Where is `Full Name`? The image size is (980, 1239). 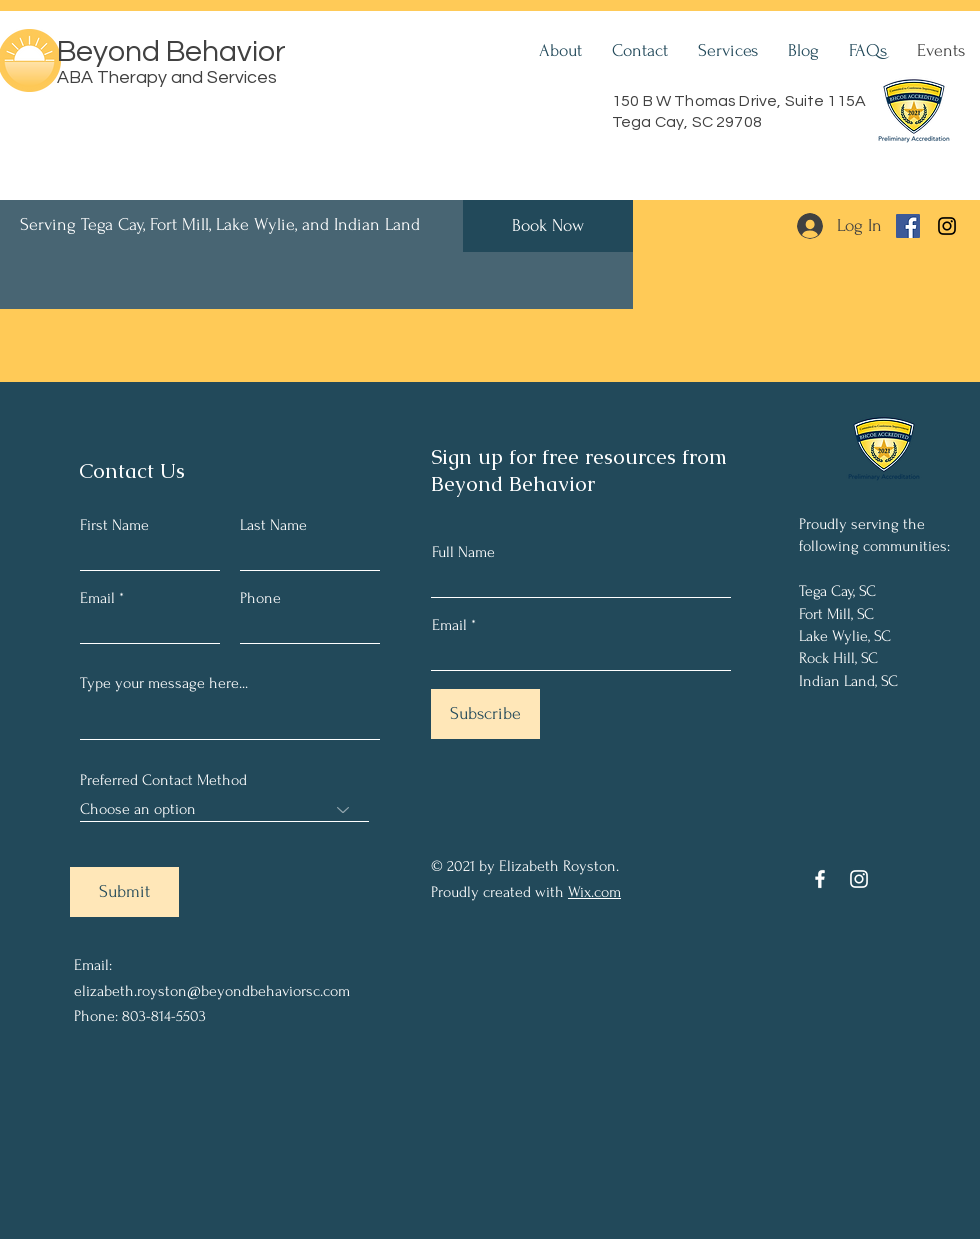 Full Name is located at coordinates (463, 552).